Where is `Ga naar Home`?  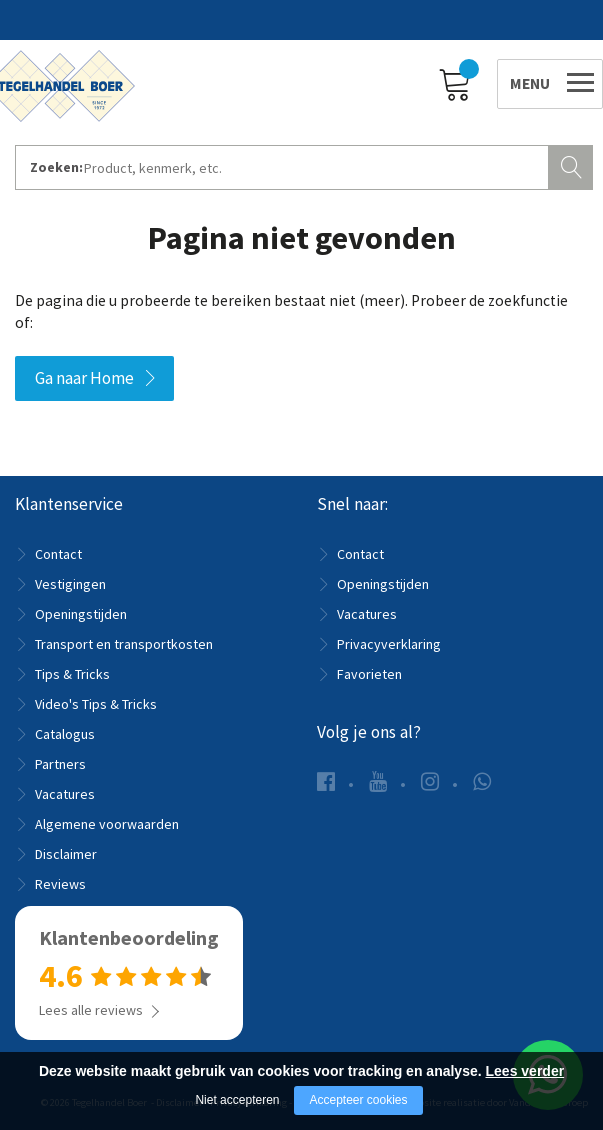
Ga naar Home is located at coordinates (84, 378).